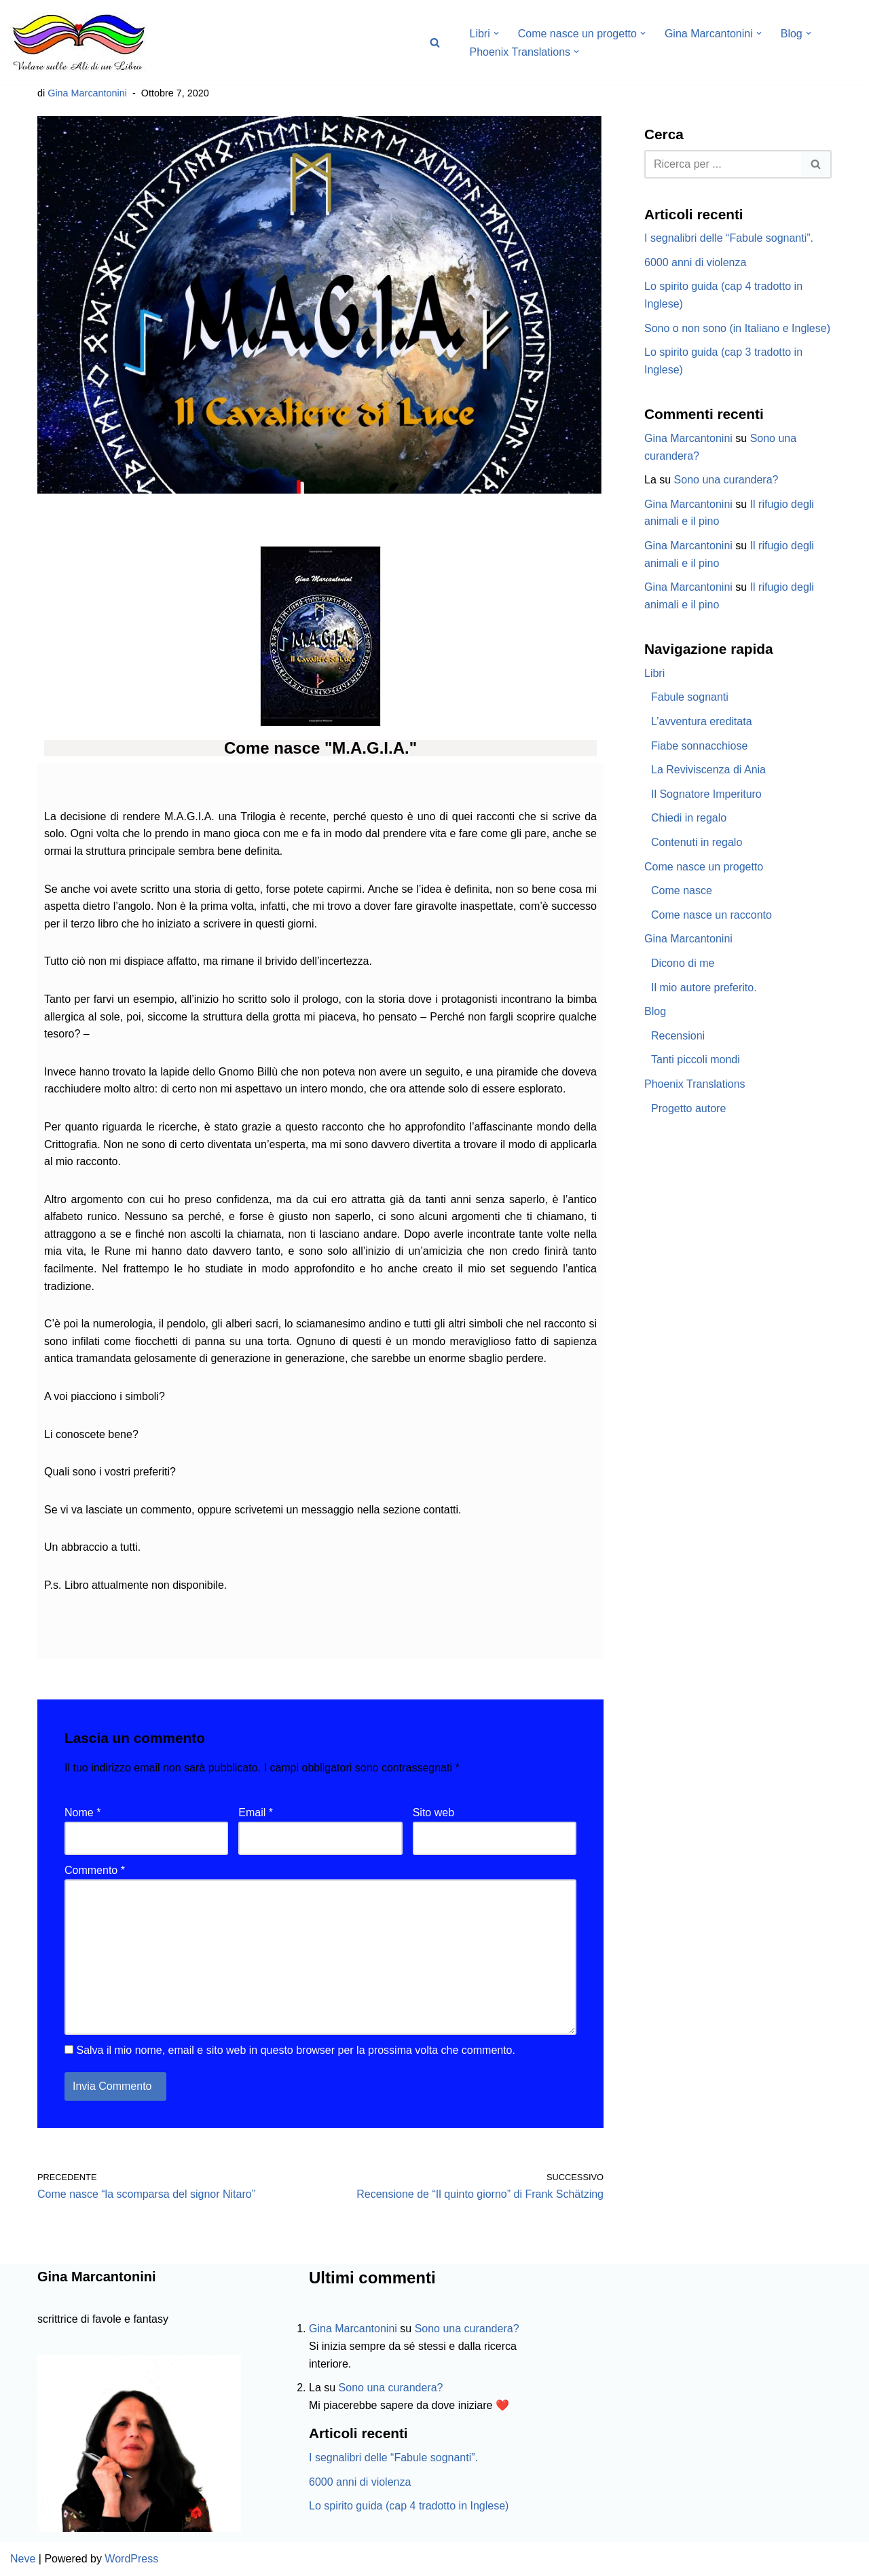  I want to click on [button], so click(496, 33).